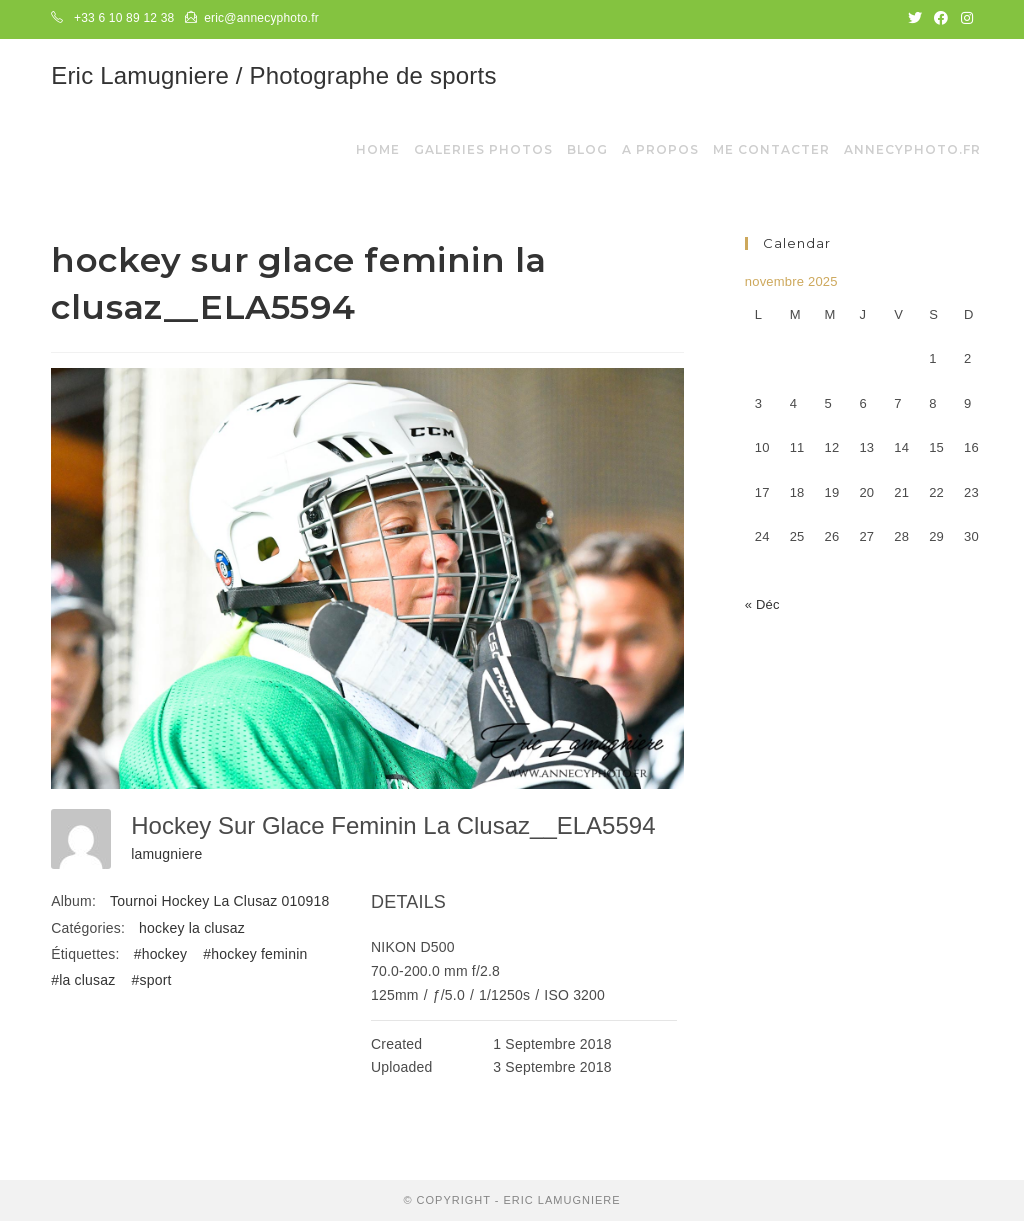 This screenshot has width=1024, height=1221. Describe the element at coordinates (166, 854) in the screenshot. I see `lamugniere` at that location.